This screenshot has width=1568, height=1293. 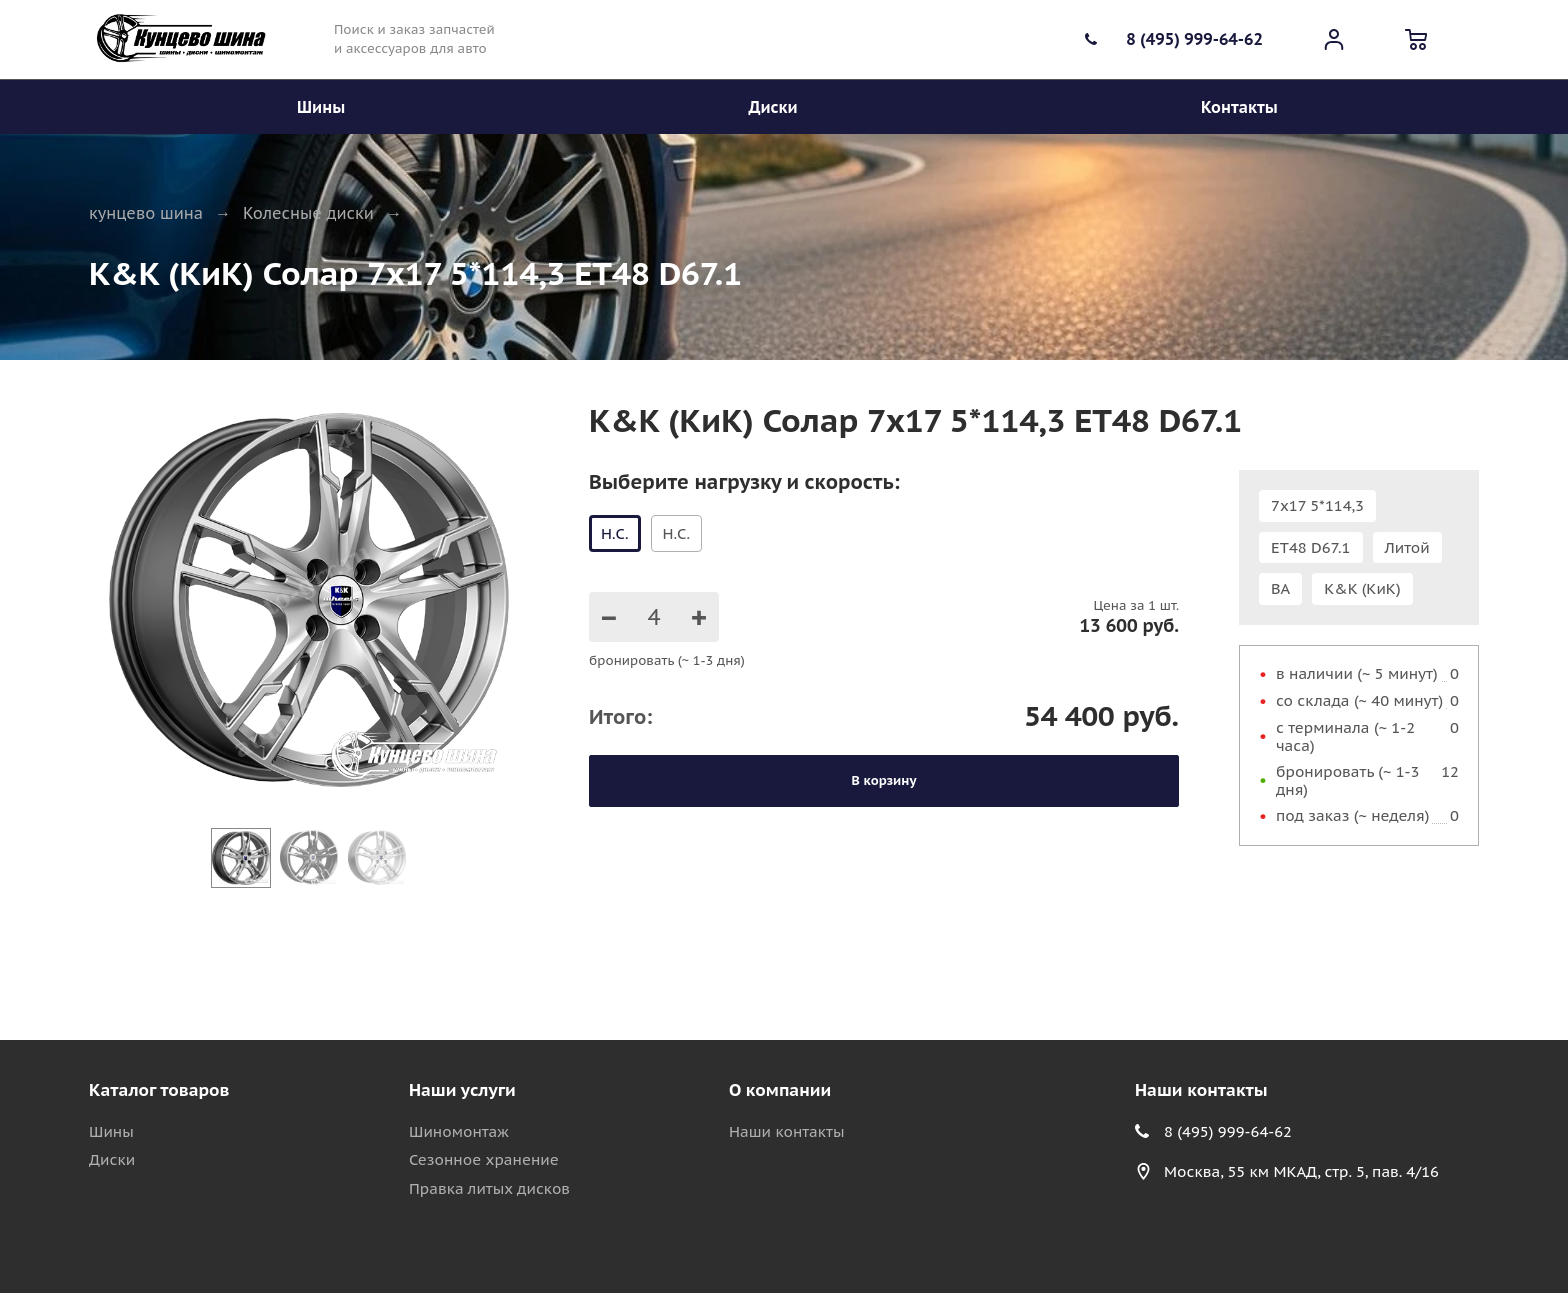 What do you see at coordinates (462, 1090) in the screenshot?
I see `Наши услуги` at bounding box center [462, 1090].